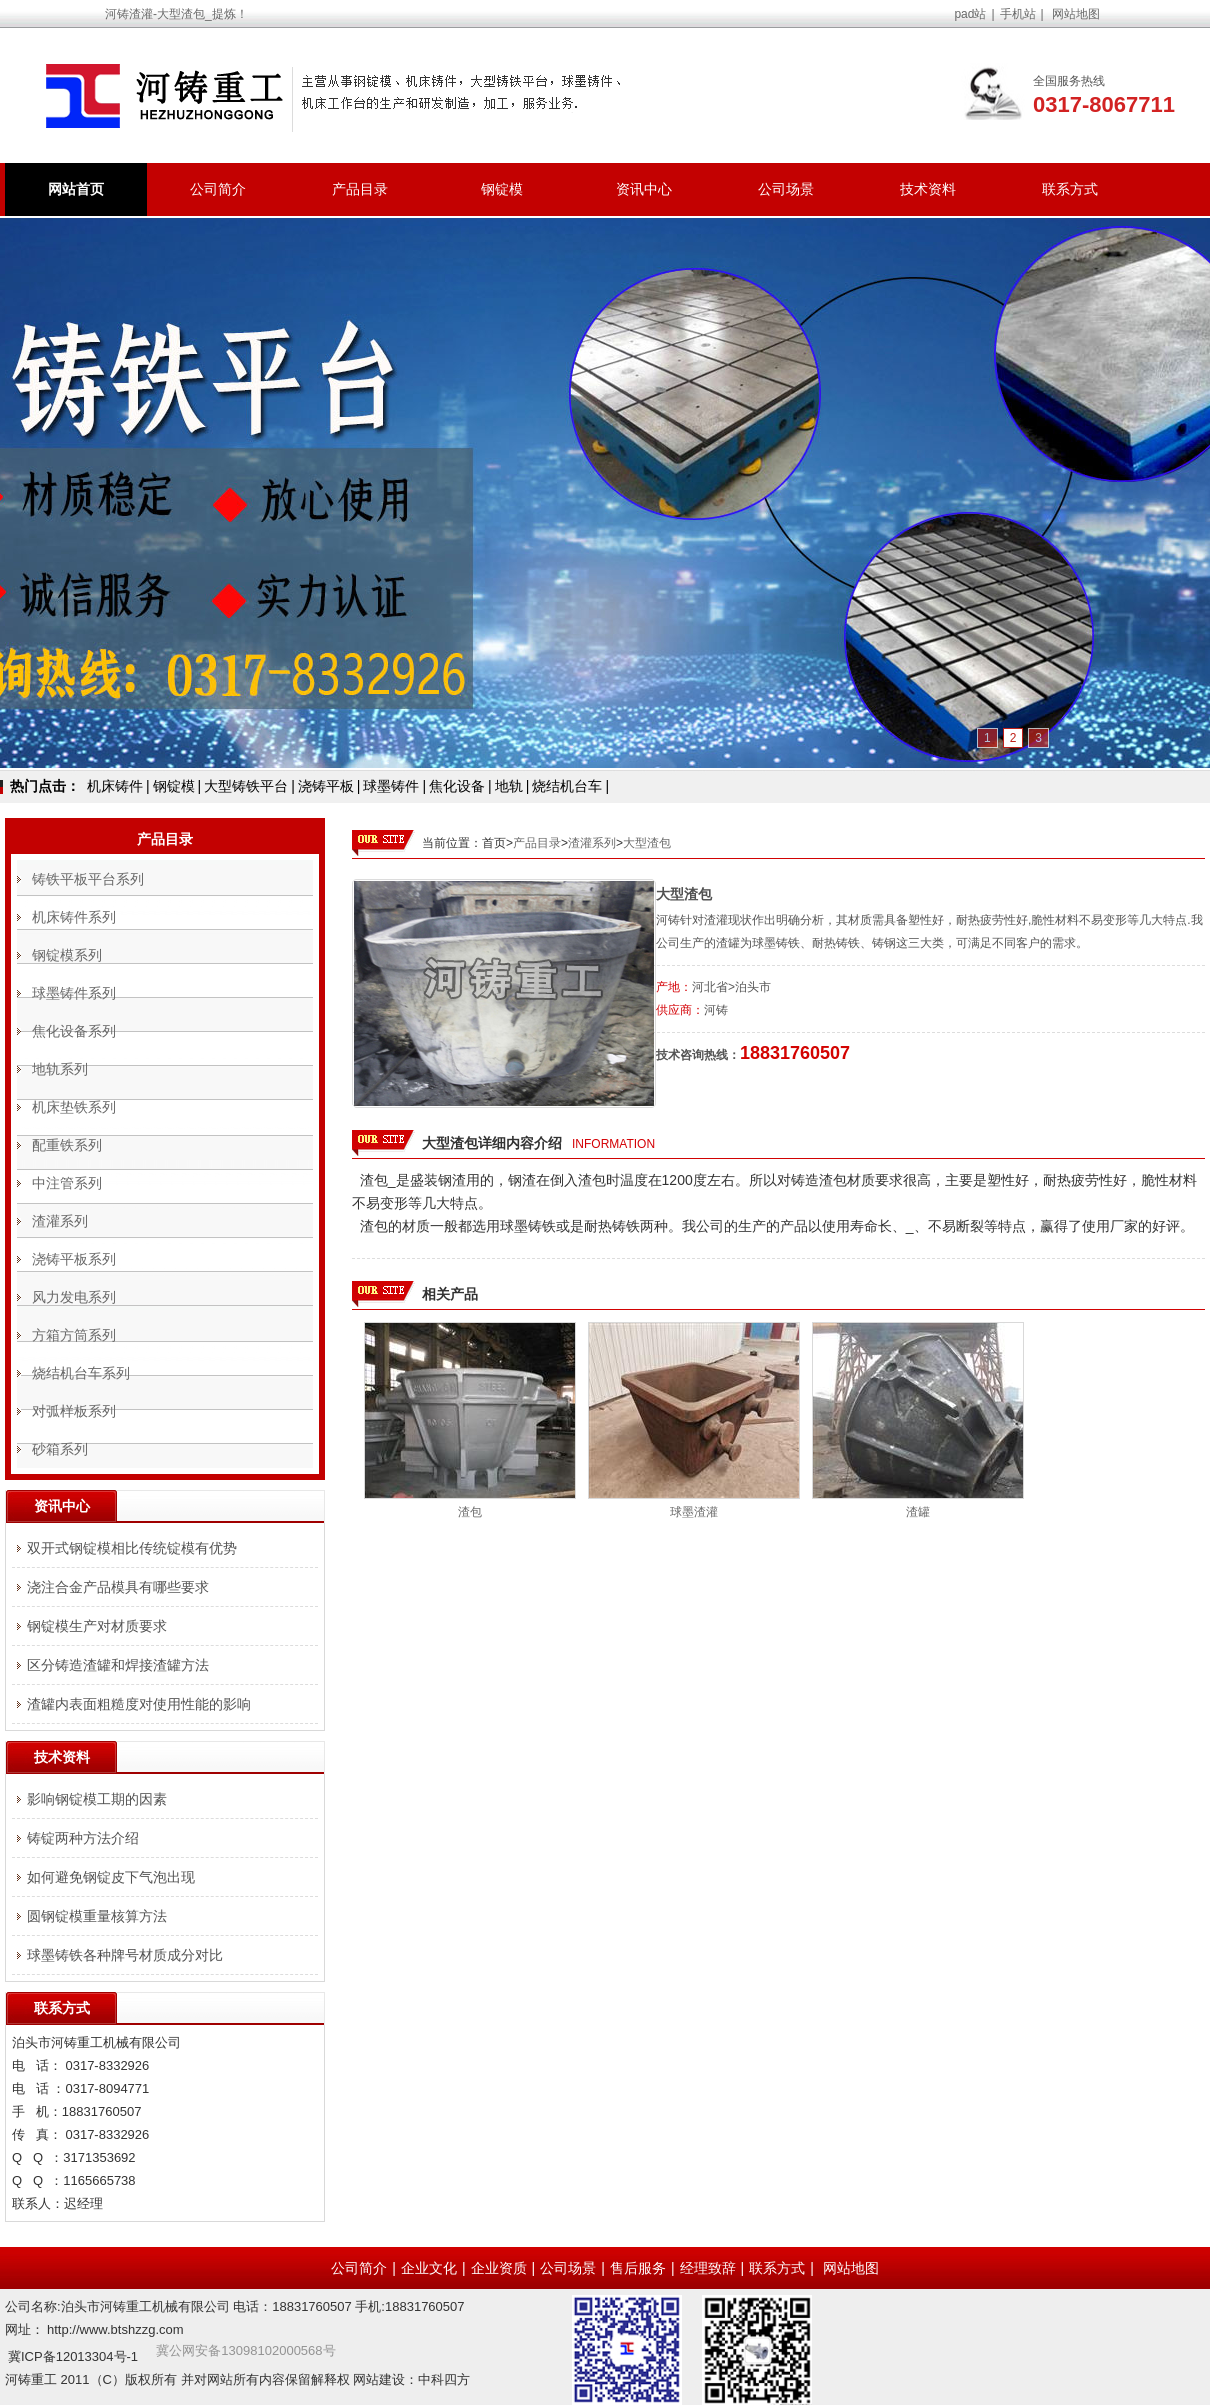 The image size is (1210, 2405). I want to click on 区分铸造渣罐和焊接渣罐方法, so click(118, 1665).